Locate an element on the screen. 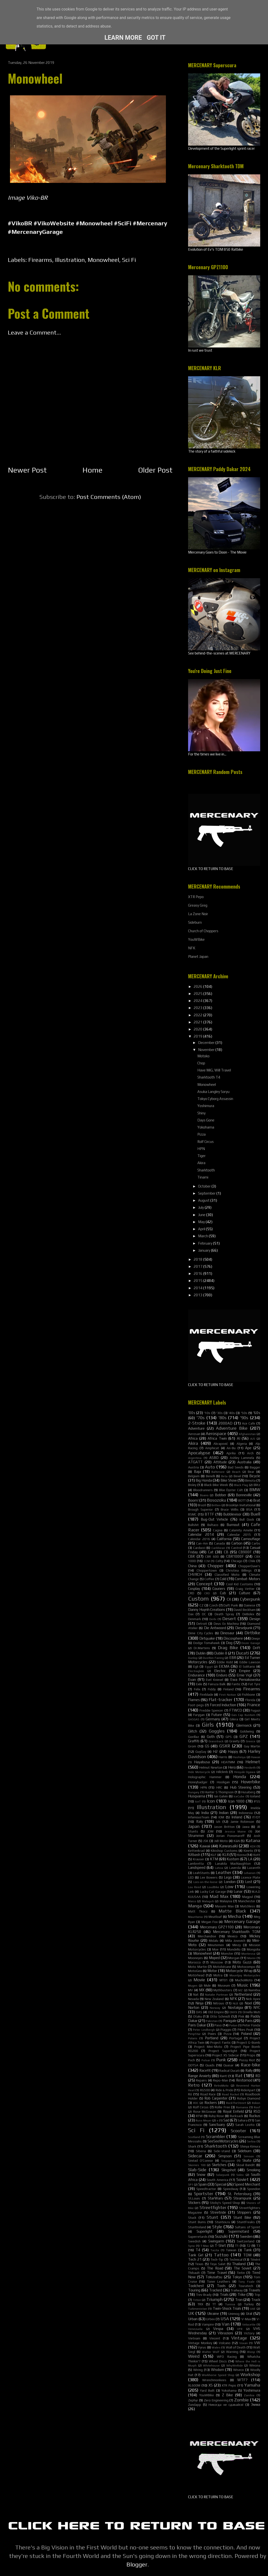 The width and height of the screenshot is (268, 2576). StuntFreaks is located at coordinates (246, 2222).